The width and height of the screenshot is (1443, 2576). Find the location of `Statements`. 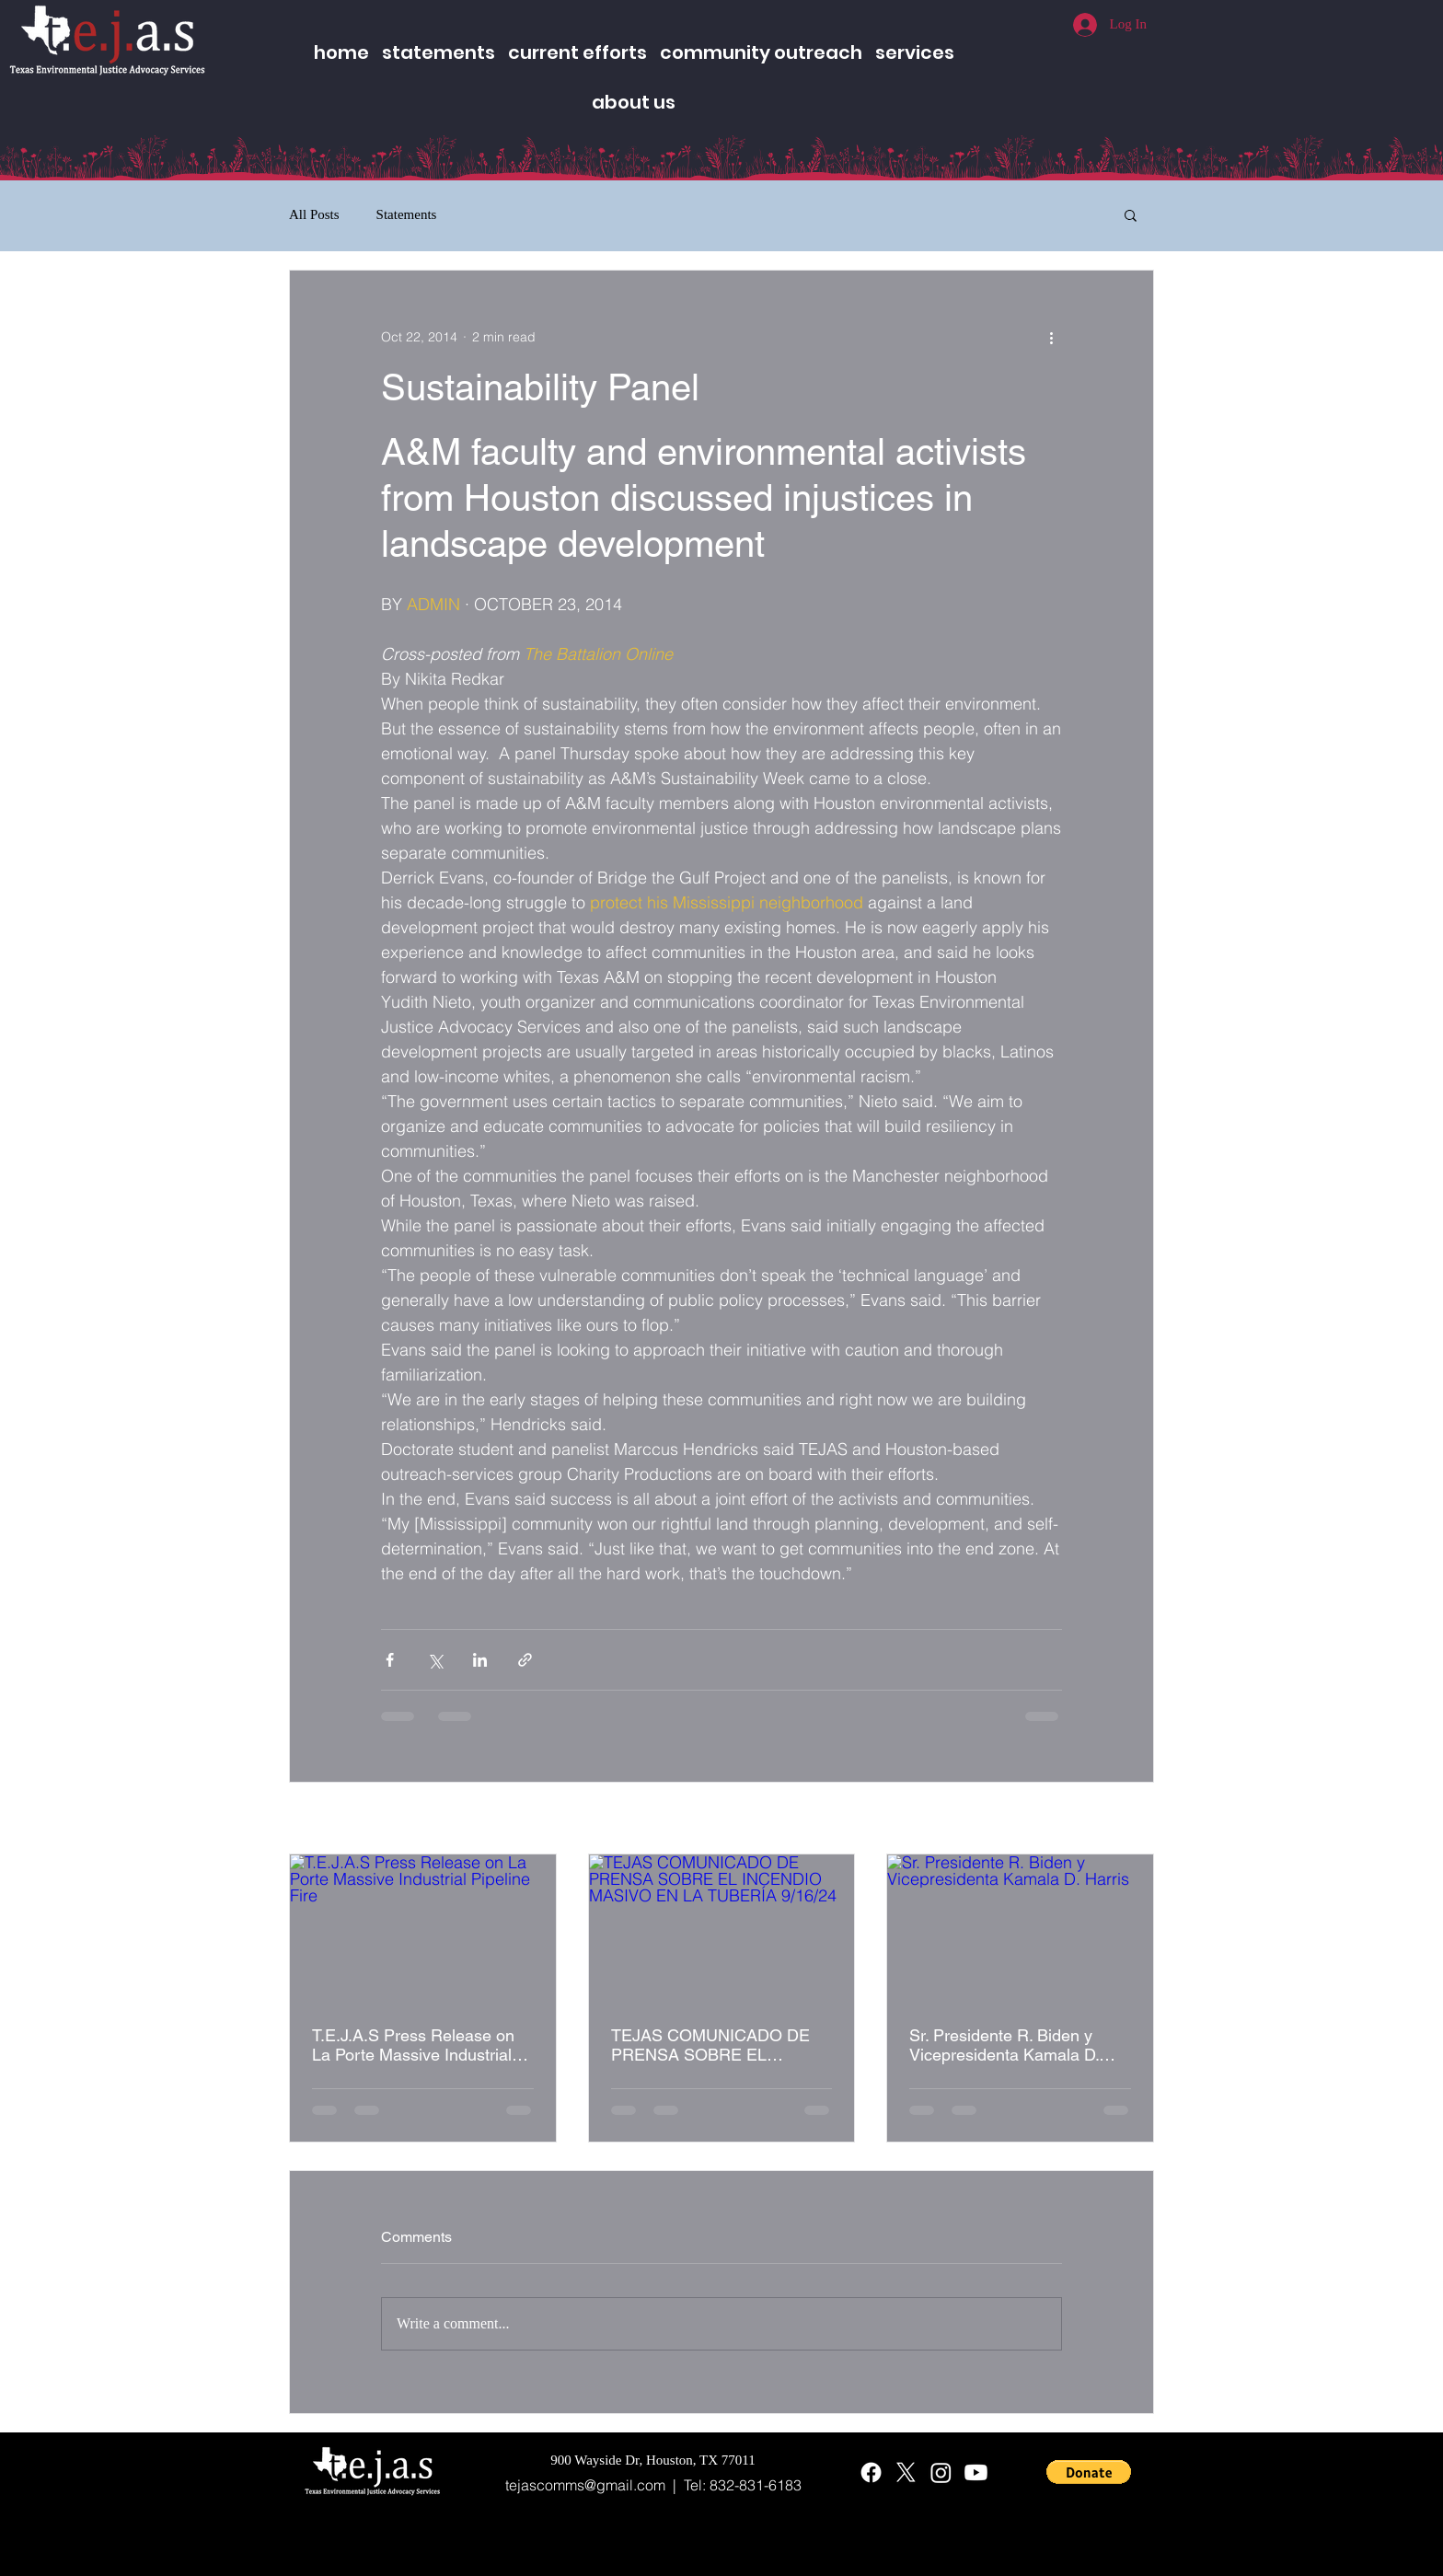

Statements is located at coordinates (406, 214).